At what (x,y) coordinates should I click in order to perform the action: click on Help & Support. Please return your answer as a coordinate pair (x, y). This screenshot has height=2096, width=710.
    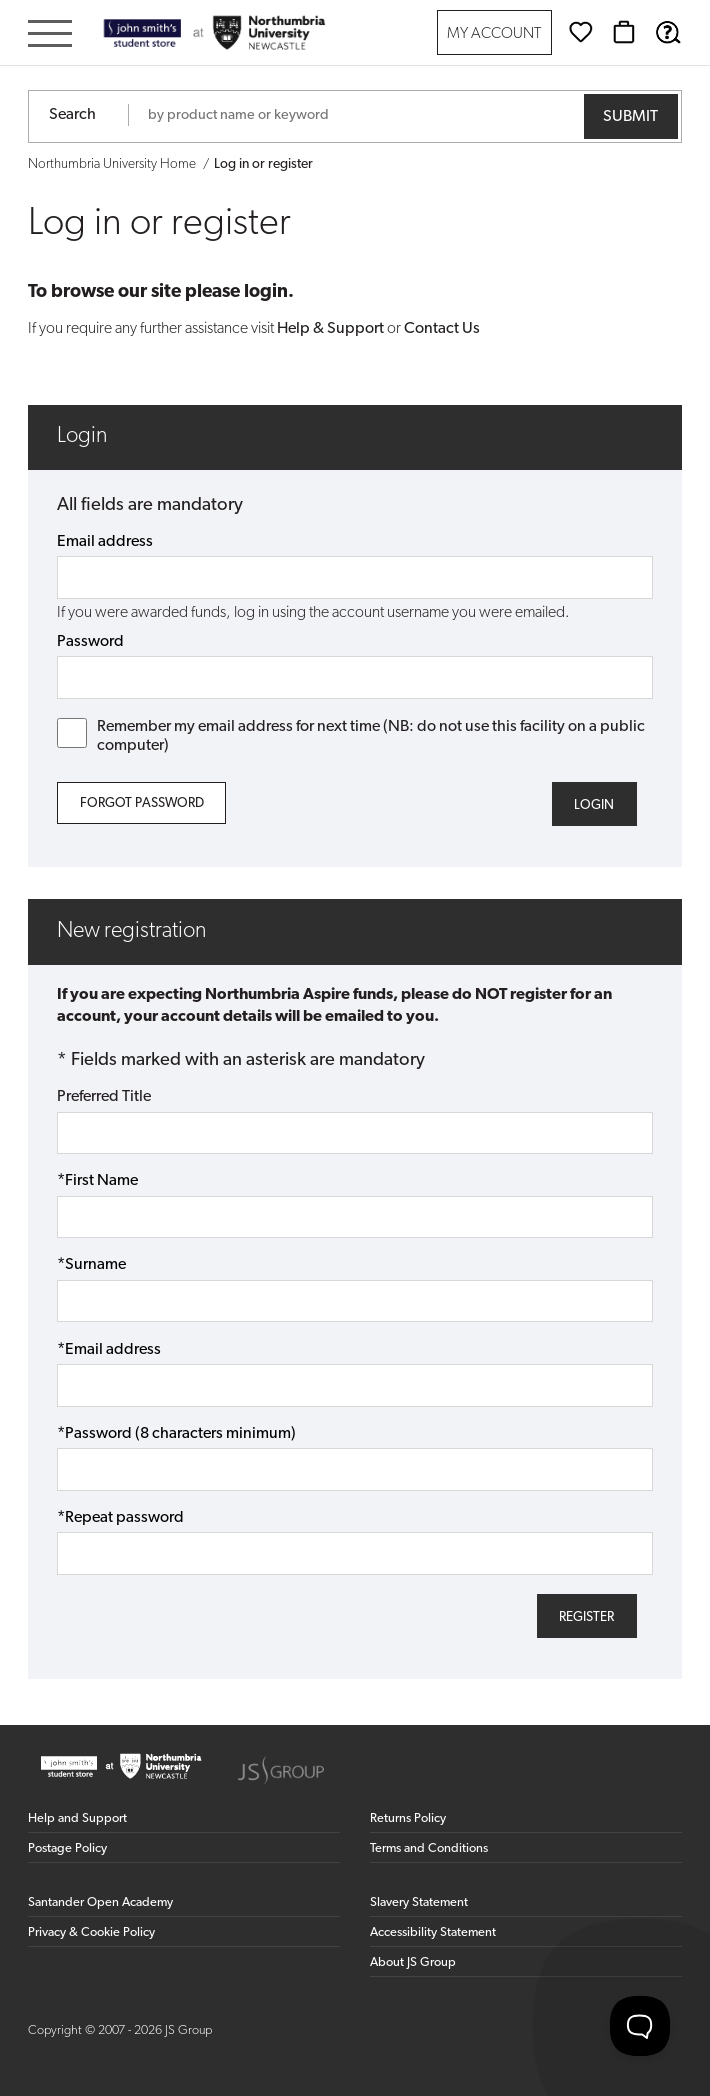
    Looking at the image, I should click on (330, 329).